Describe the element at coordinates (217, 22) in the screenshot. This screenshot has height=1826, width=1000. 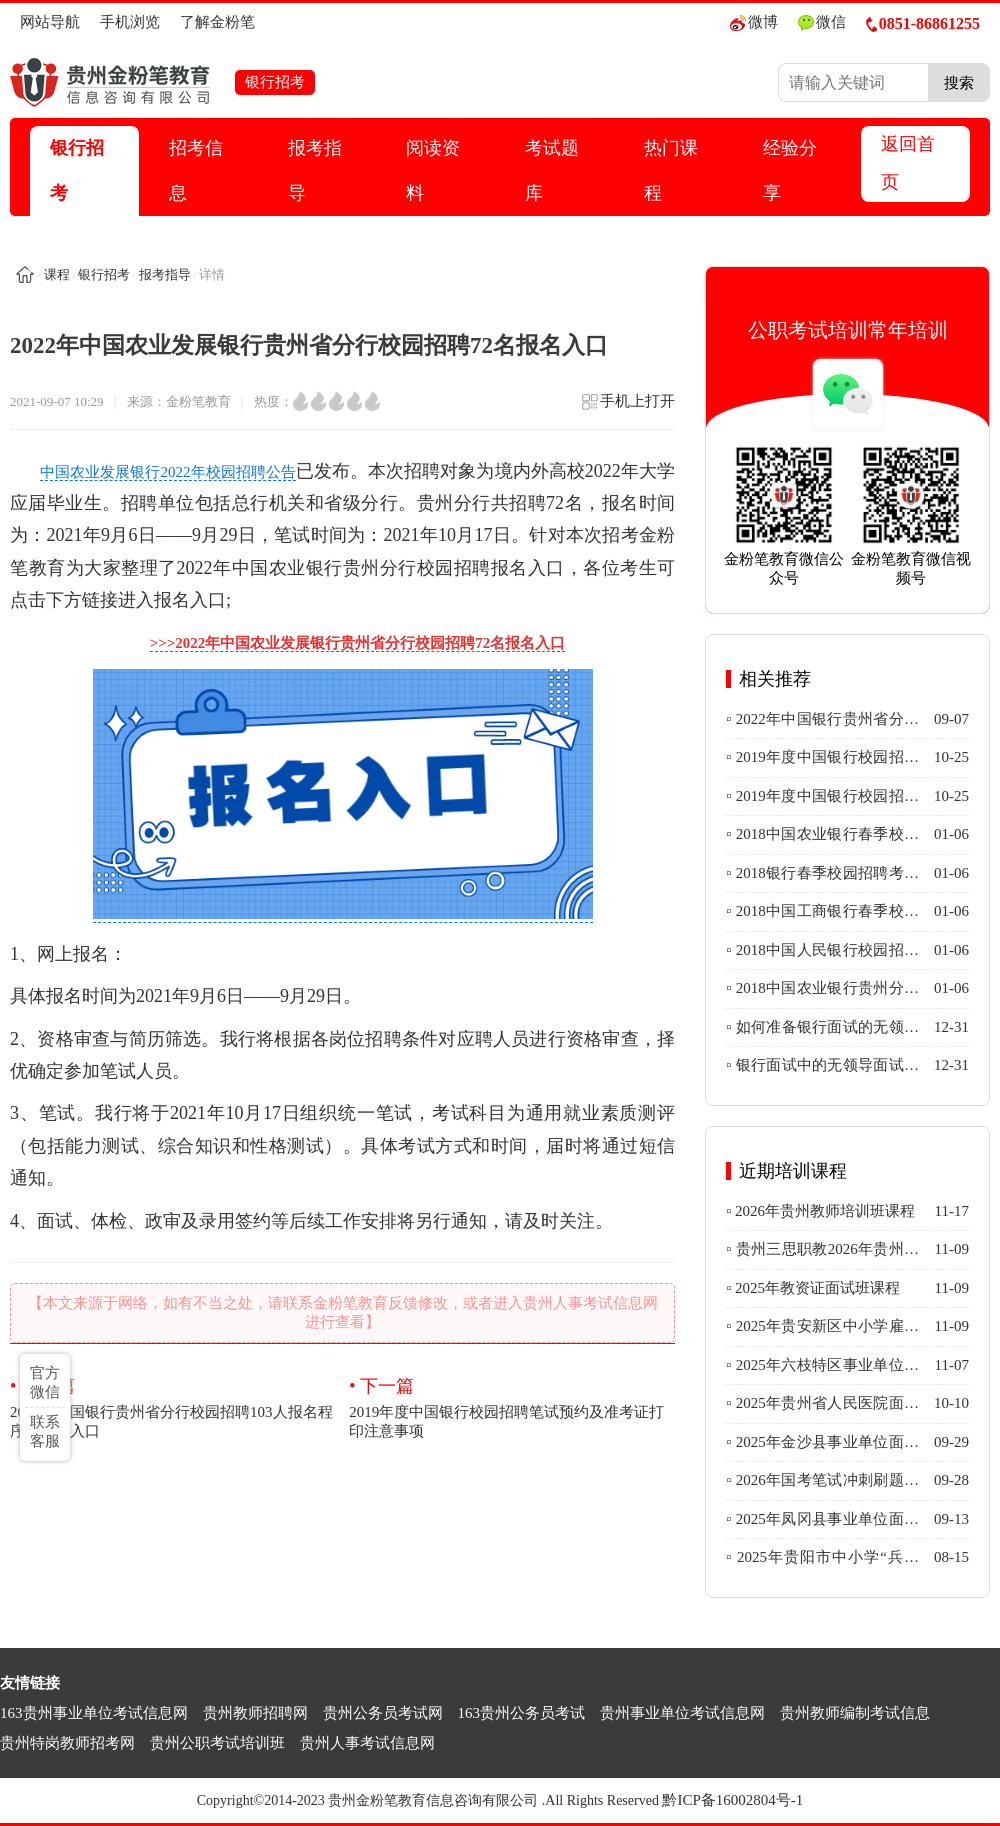
I see `了解金粉笔` at that location.